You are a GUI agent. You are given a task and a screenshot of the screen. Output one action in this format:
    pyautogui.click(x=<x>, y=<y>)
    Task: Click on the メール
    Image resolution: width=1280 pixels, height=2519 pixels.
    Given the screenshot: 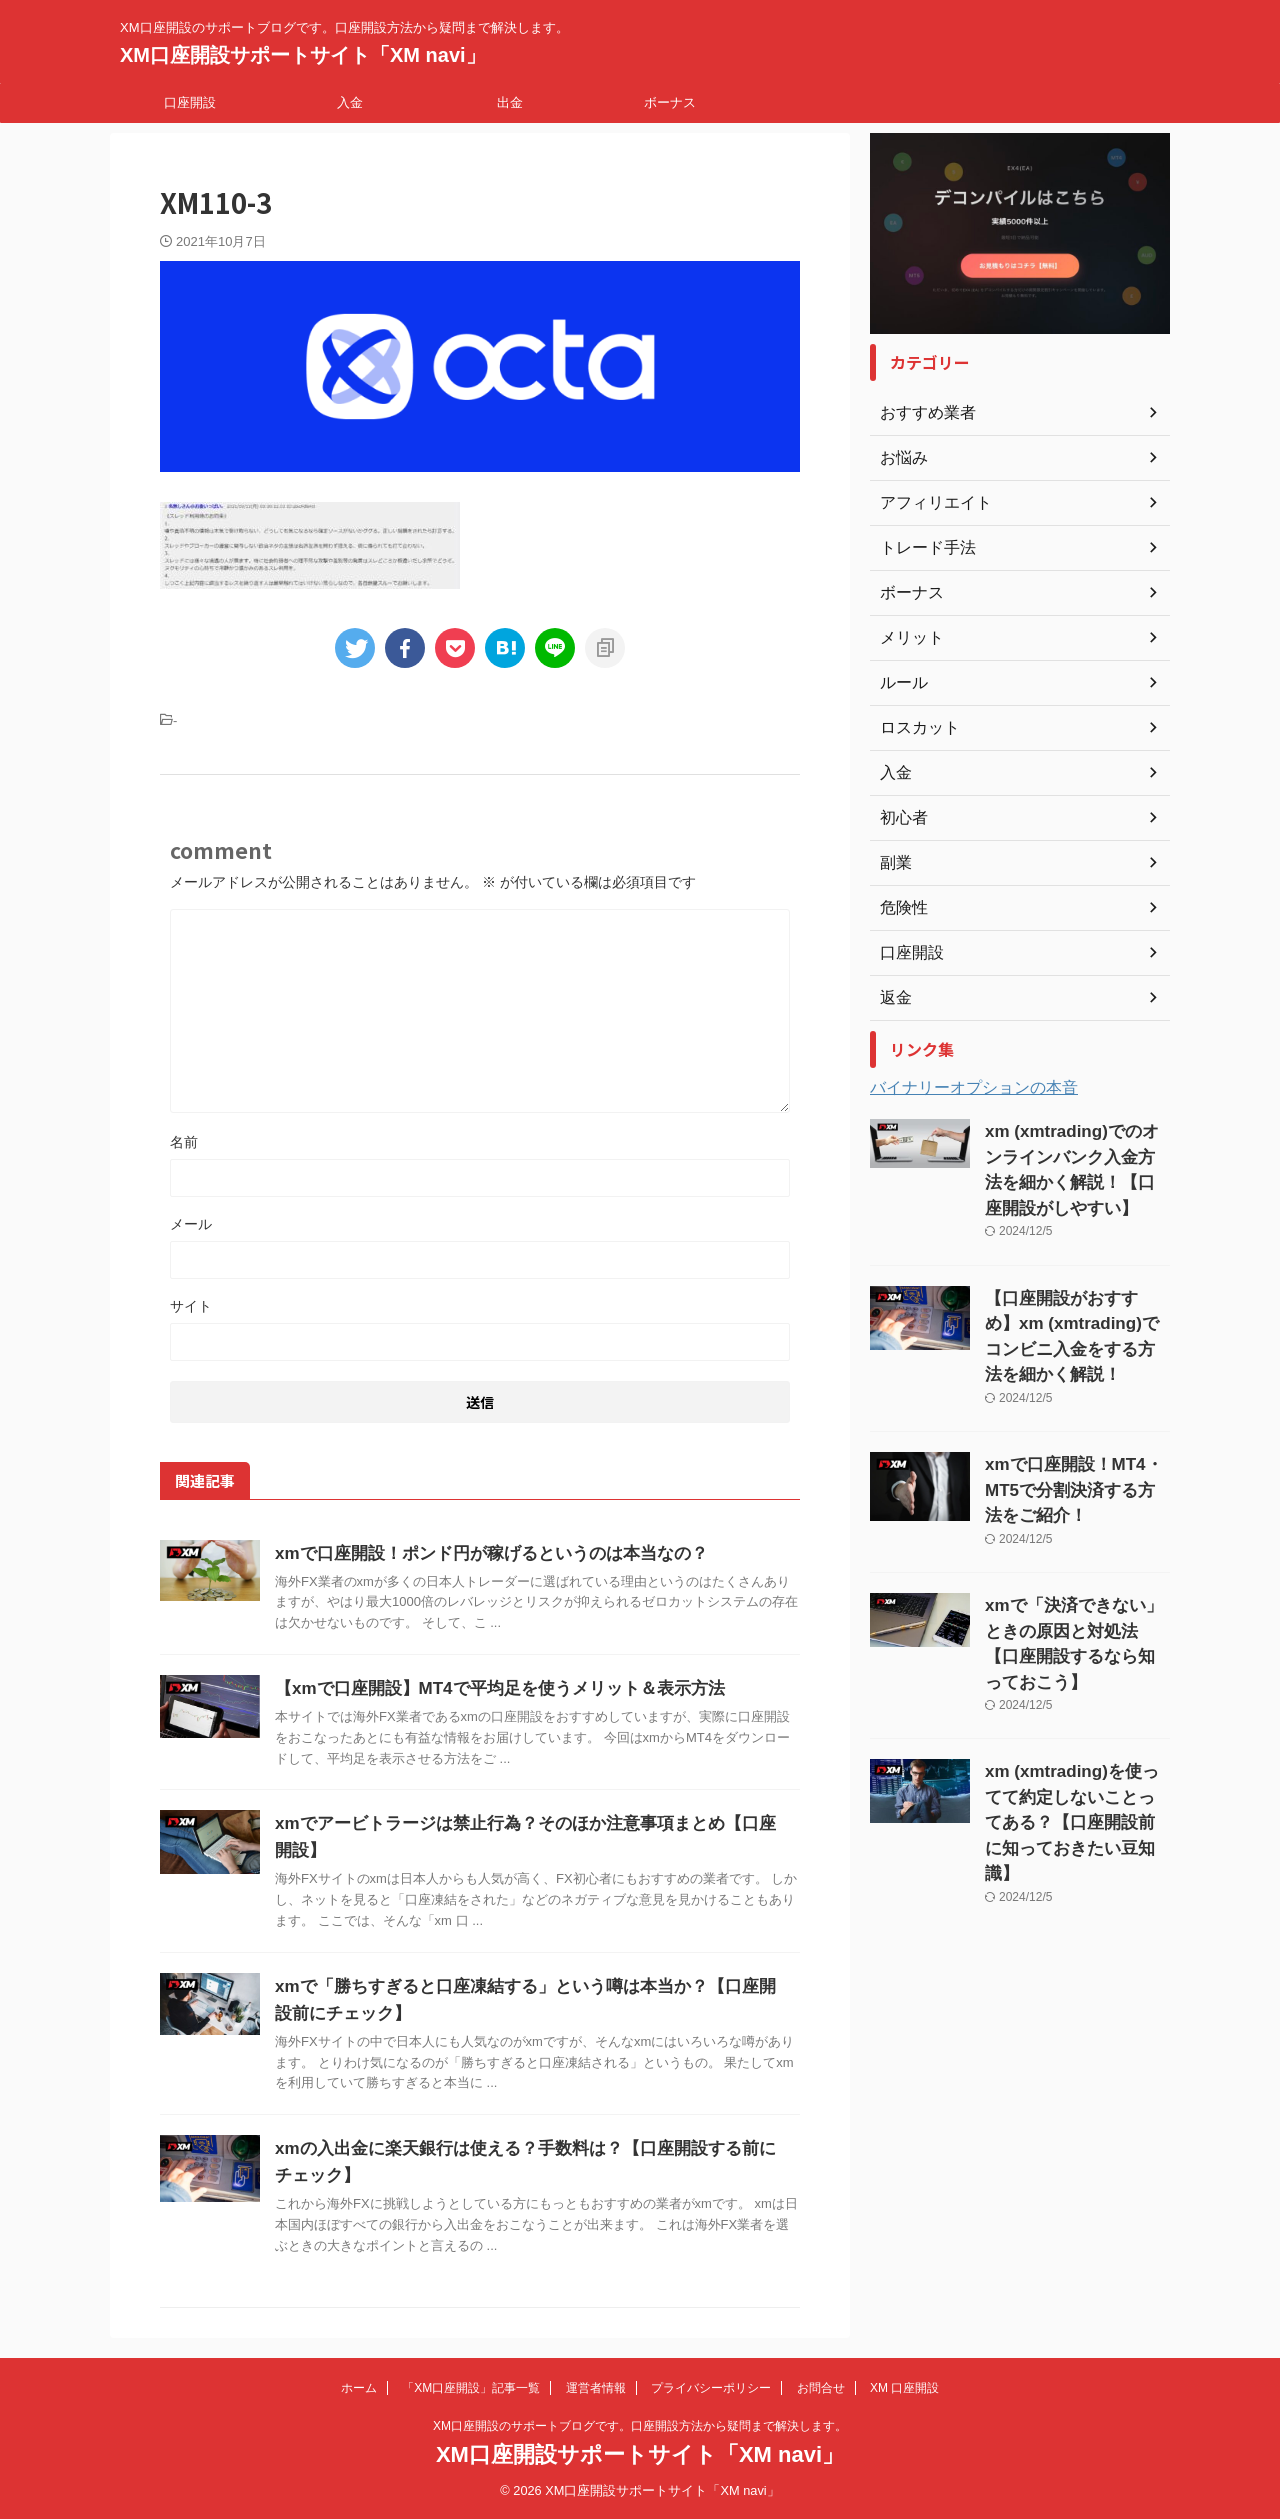 What is the action you would take?
    pyautogui.click(x=191, y=1224)
    